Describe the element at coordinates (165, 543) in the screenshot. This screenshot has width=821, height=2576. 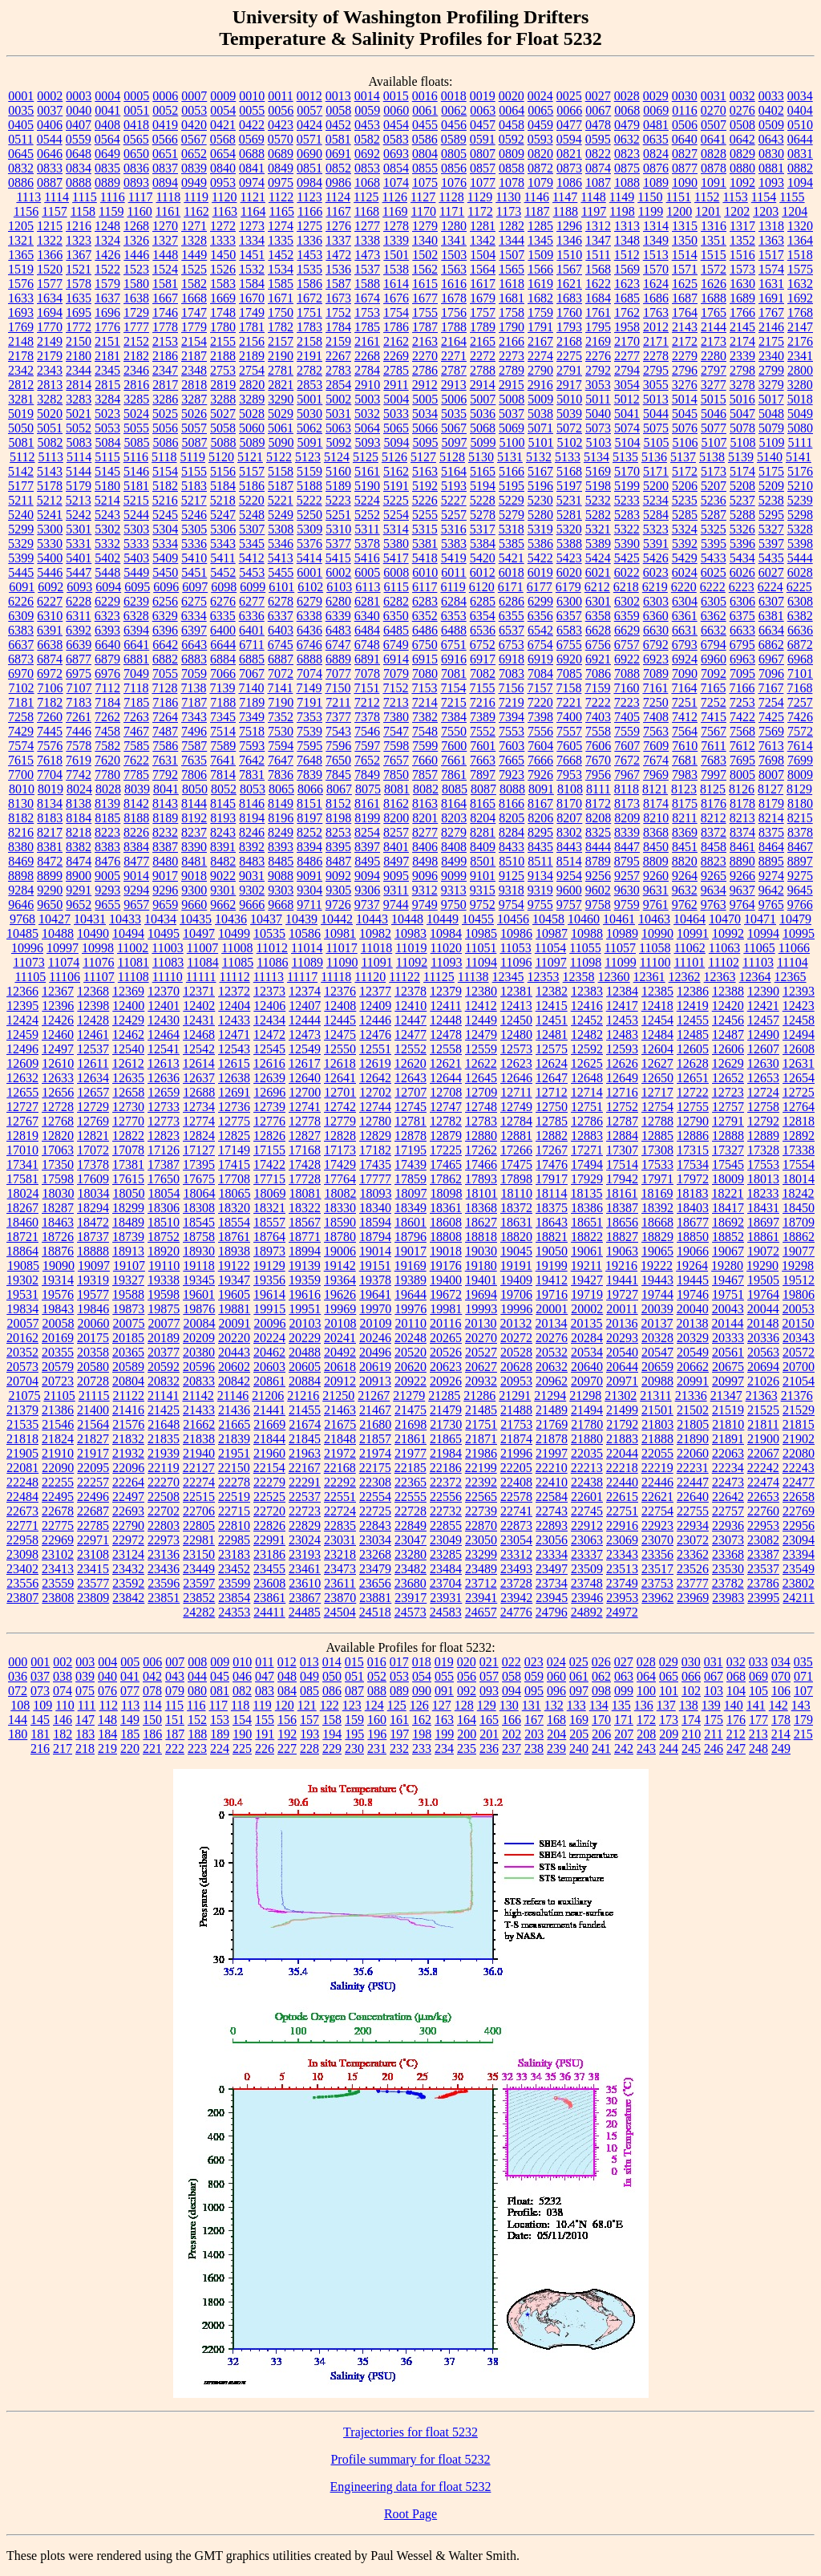
I see `5334` at that location.